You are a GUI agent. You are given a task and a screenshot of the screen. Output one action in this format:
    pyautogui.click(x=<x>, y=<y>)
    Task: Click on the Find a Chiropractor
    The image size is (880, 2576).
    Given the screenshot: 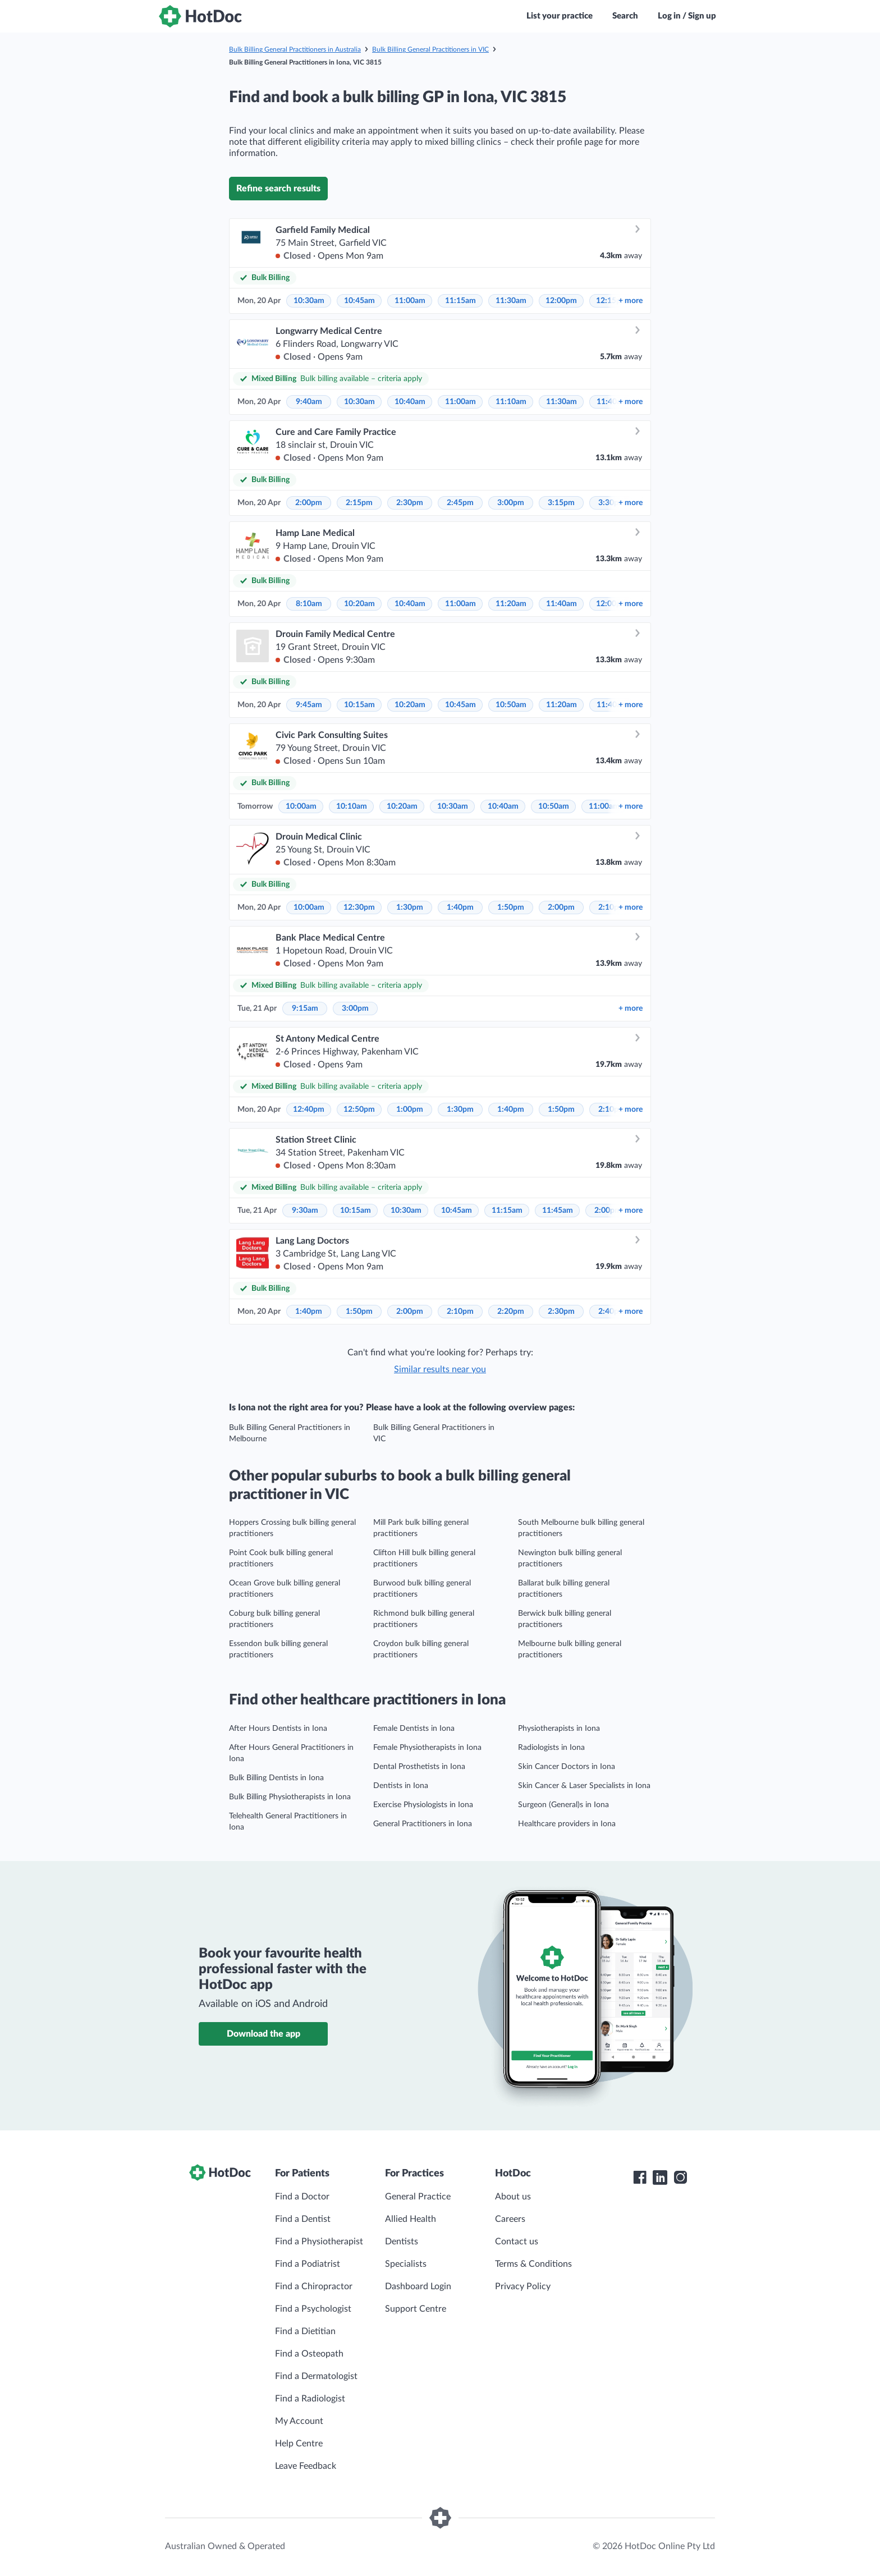 What is the action you would take?
    pyautogui.click(x=313, y=2286)
    